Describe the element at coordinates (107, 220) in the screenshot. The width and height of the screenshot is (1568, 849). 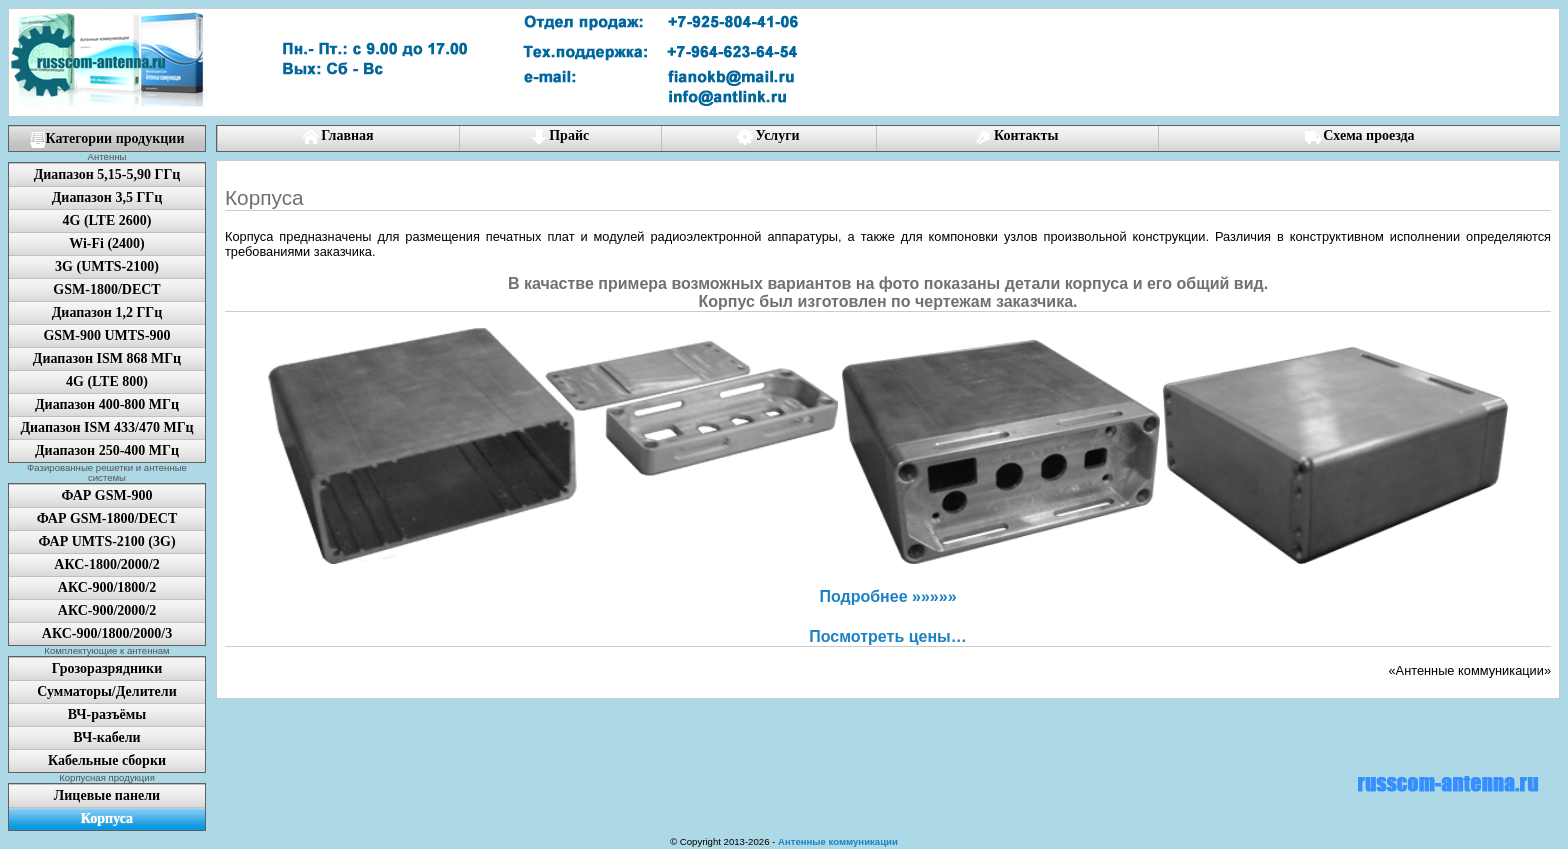
I see `4G (LTE 2600)` at that location.